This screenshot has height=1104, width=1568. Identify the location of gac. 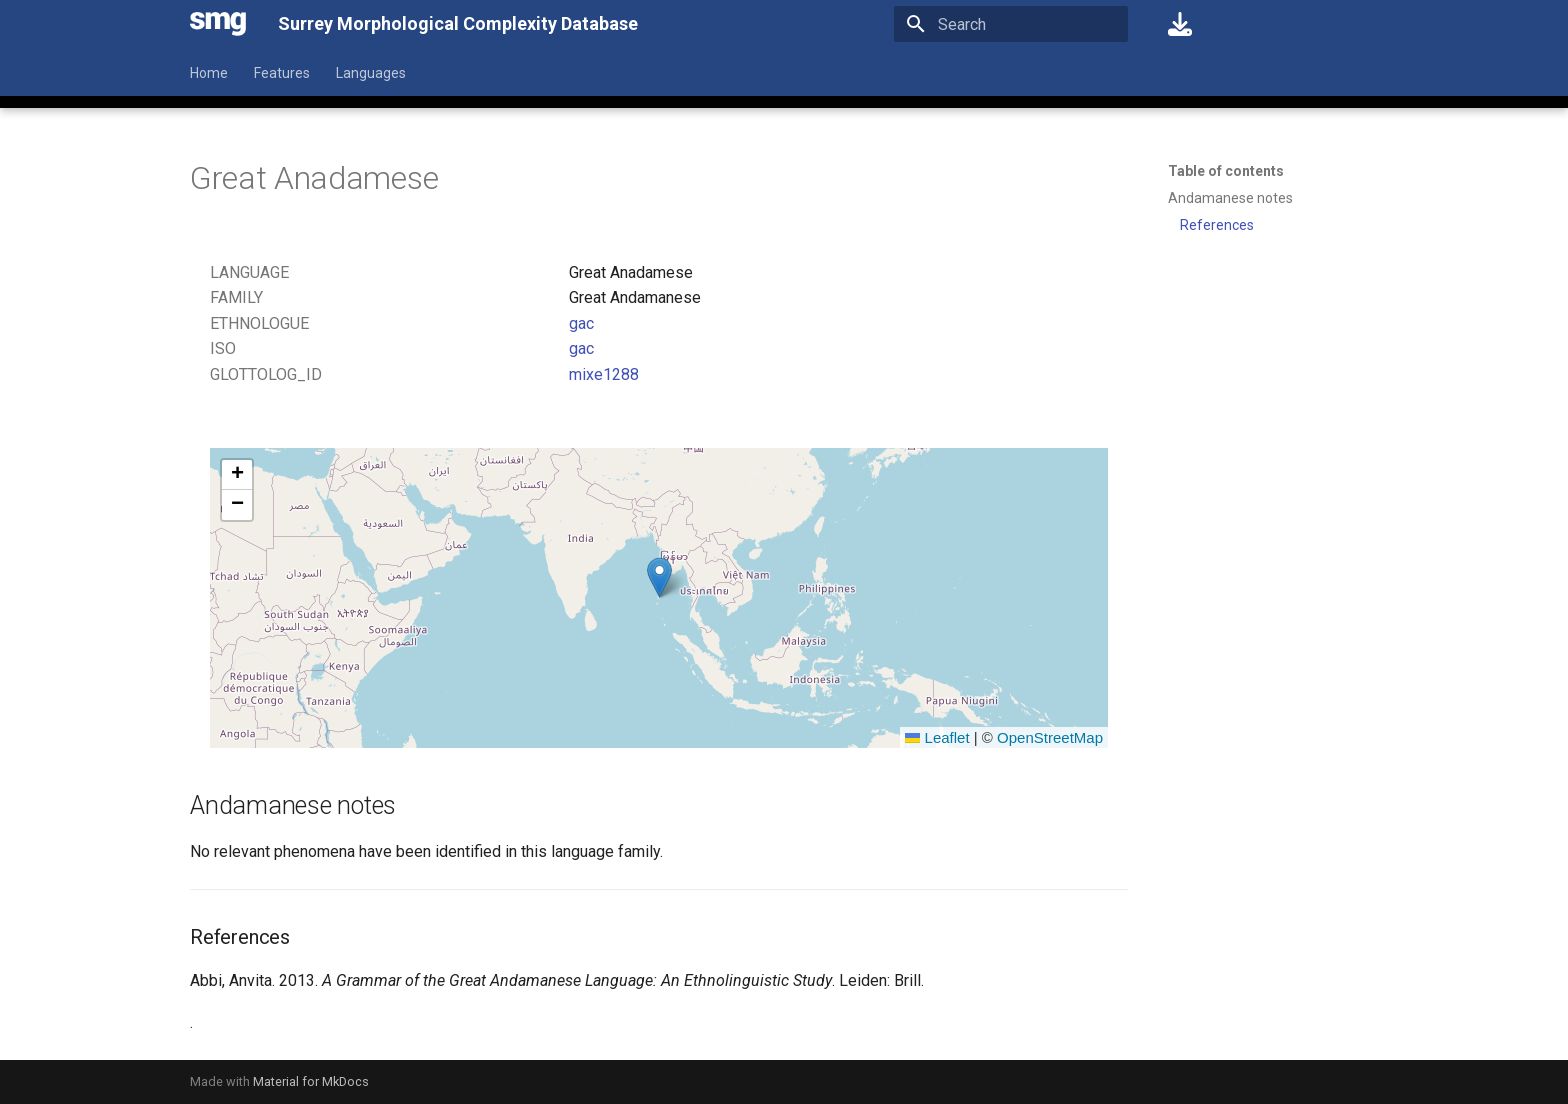
(581, 323).